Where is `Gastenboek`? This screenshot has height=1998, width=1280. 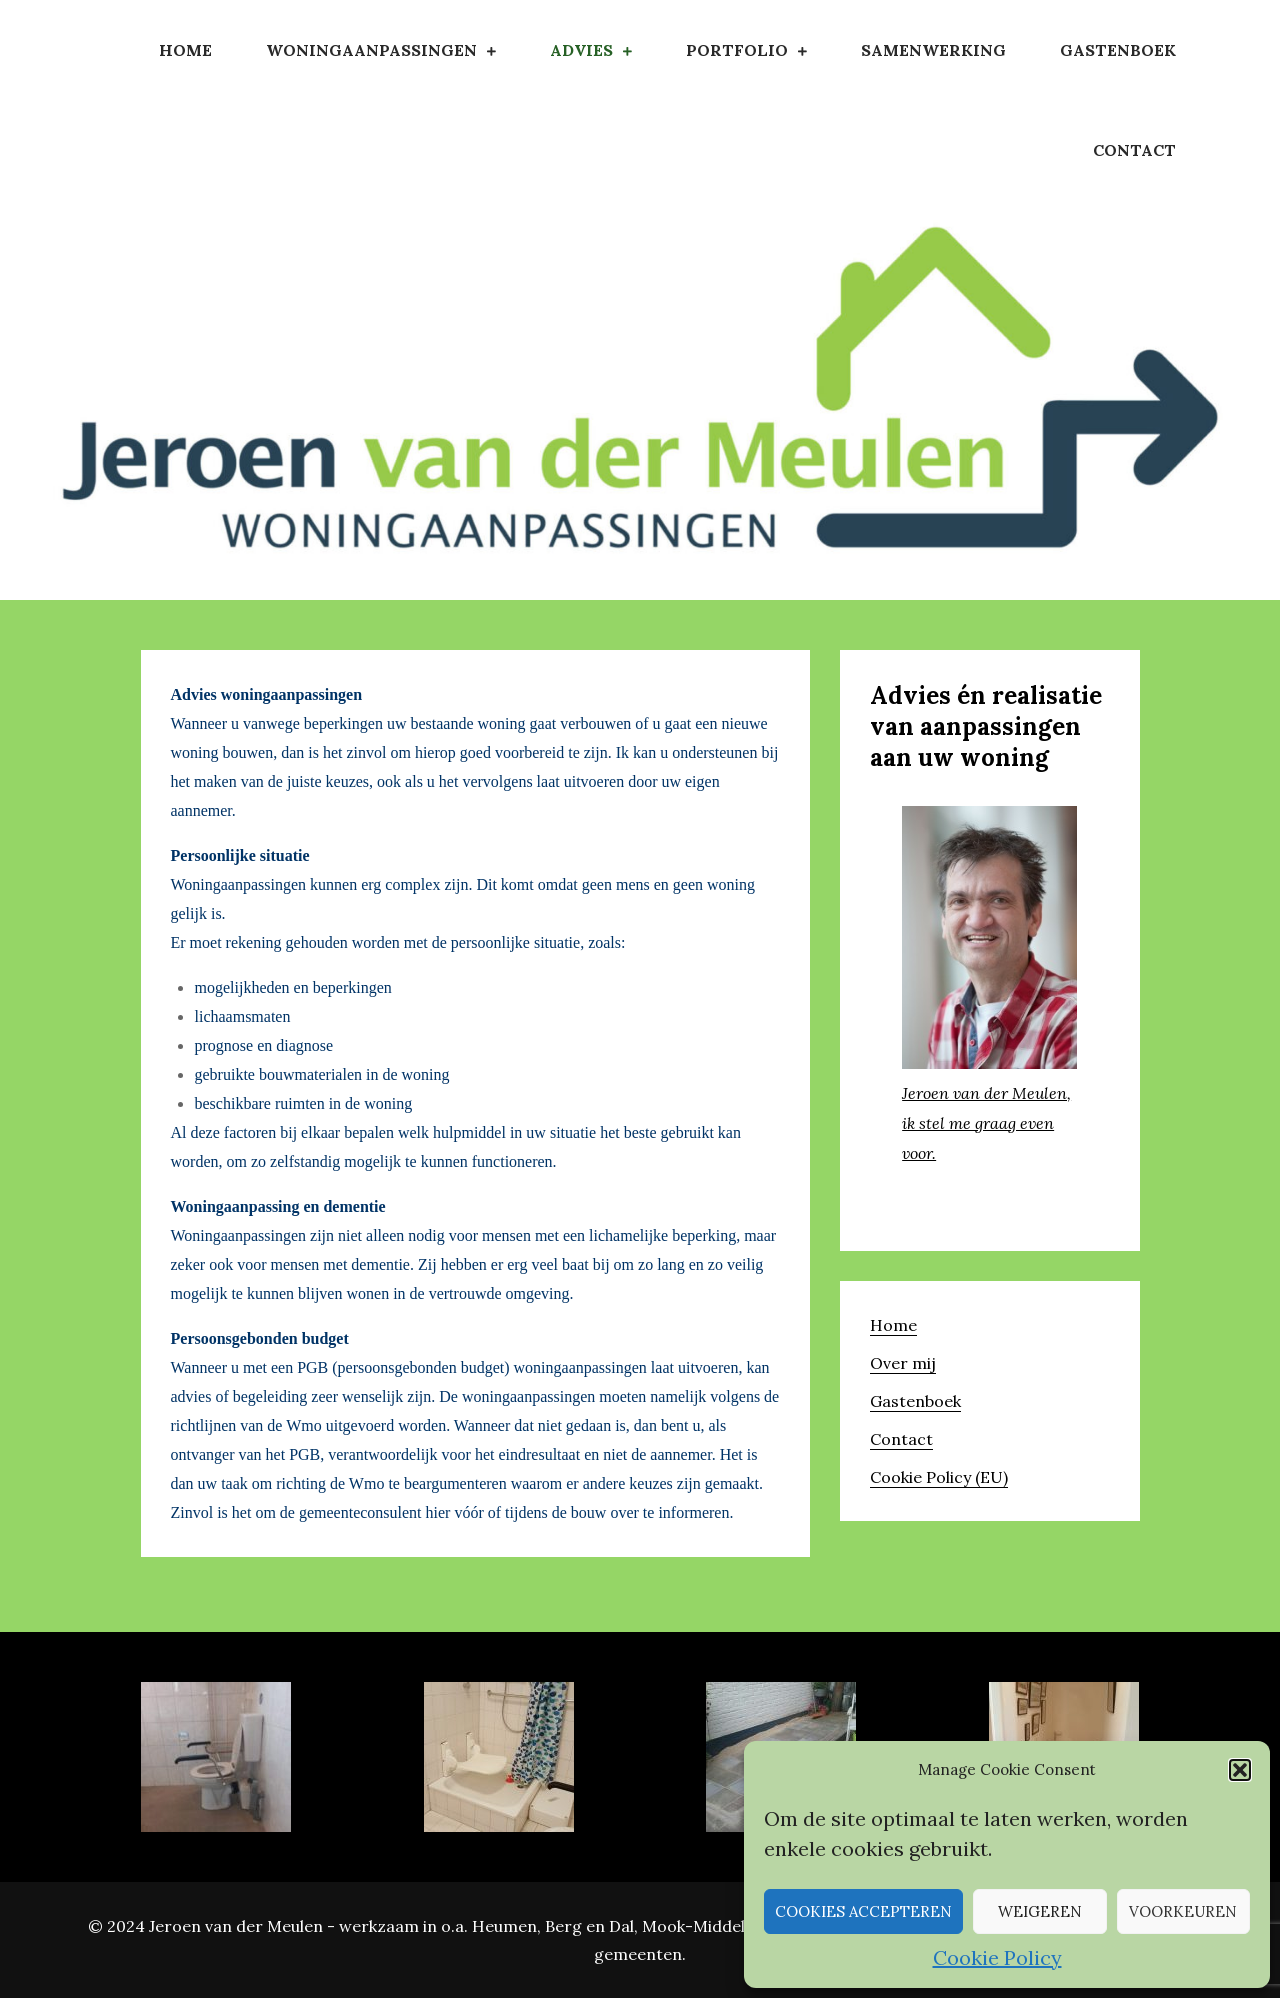
Gastenboek is located at coordinates (1118, 50).